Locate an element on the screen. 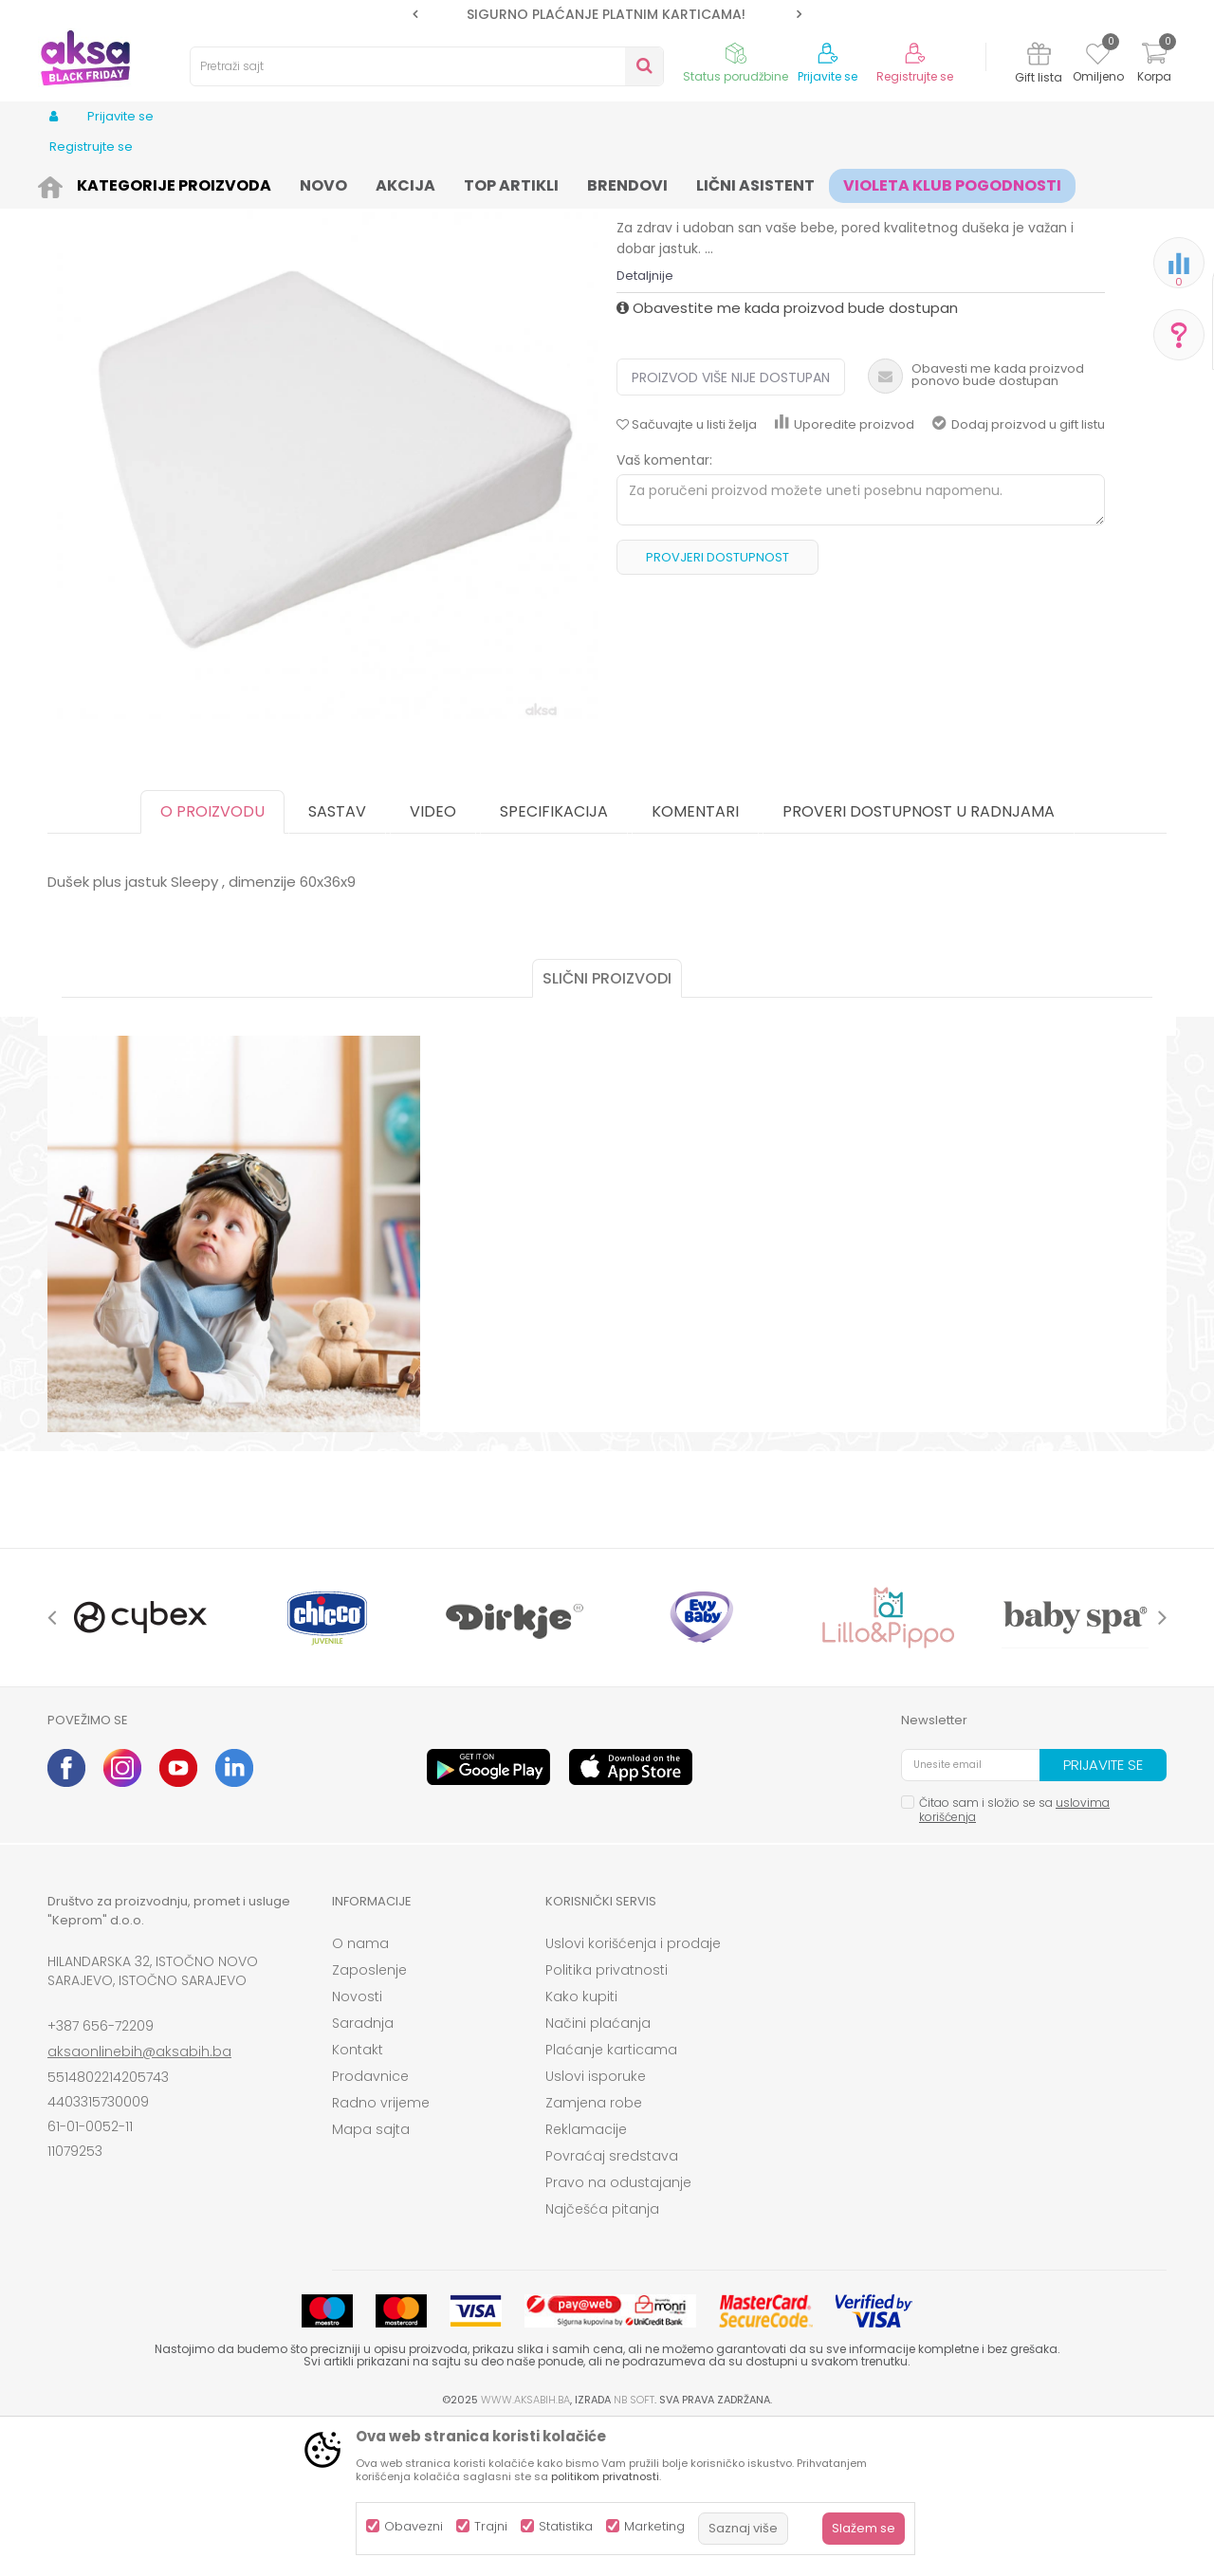 The height and width of the screenshot is (2576, 1214). AKSA BIH is located at coordinates (72, 183).